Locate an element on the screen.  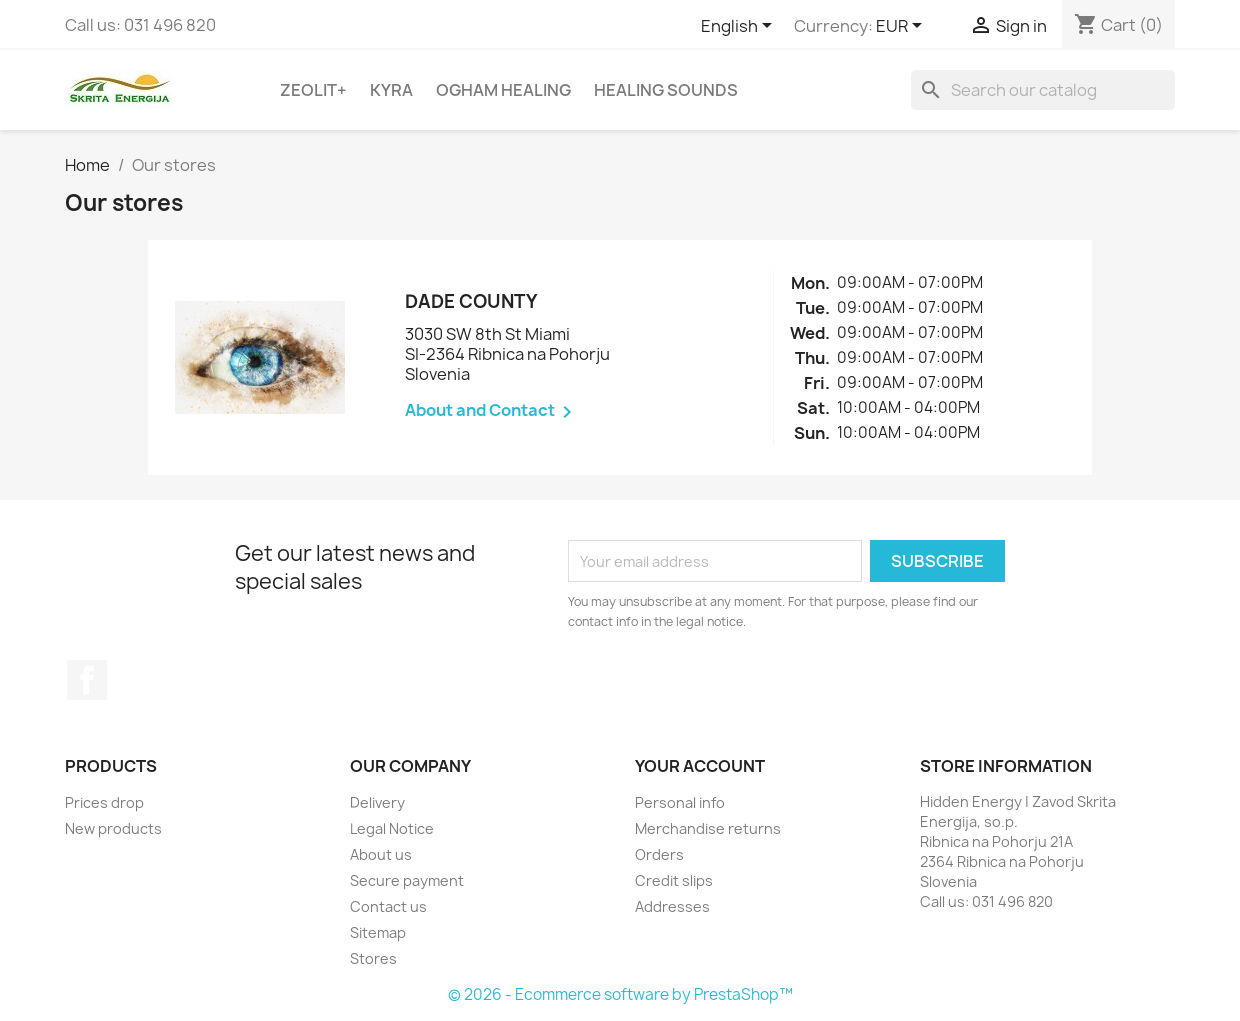
Stores is located at coordinates (373, 958).